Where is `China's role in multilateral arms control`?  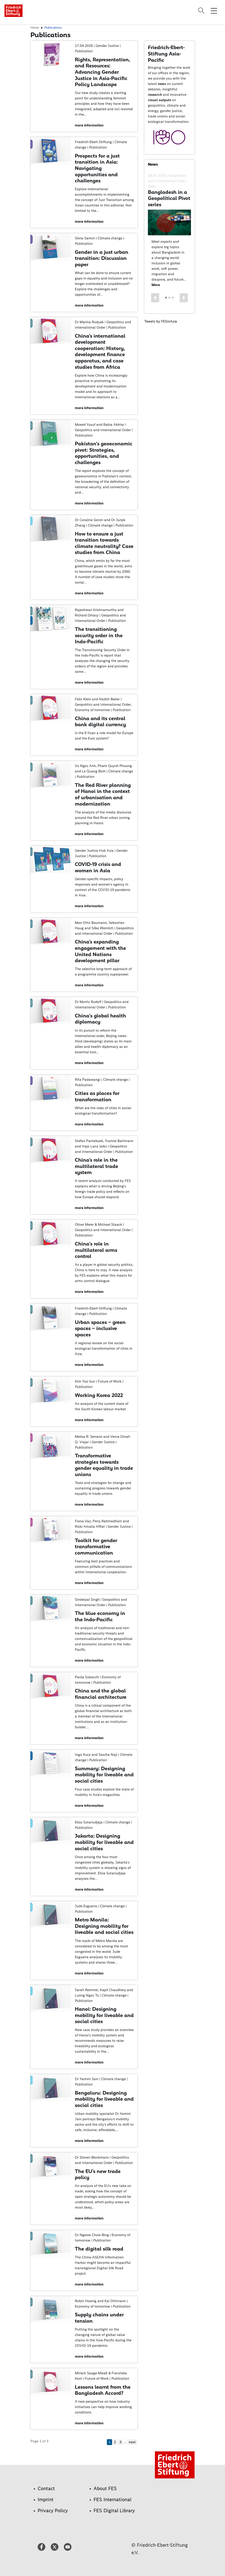 China's role in multilateral arms control is located at coordinates (96, 1250).